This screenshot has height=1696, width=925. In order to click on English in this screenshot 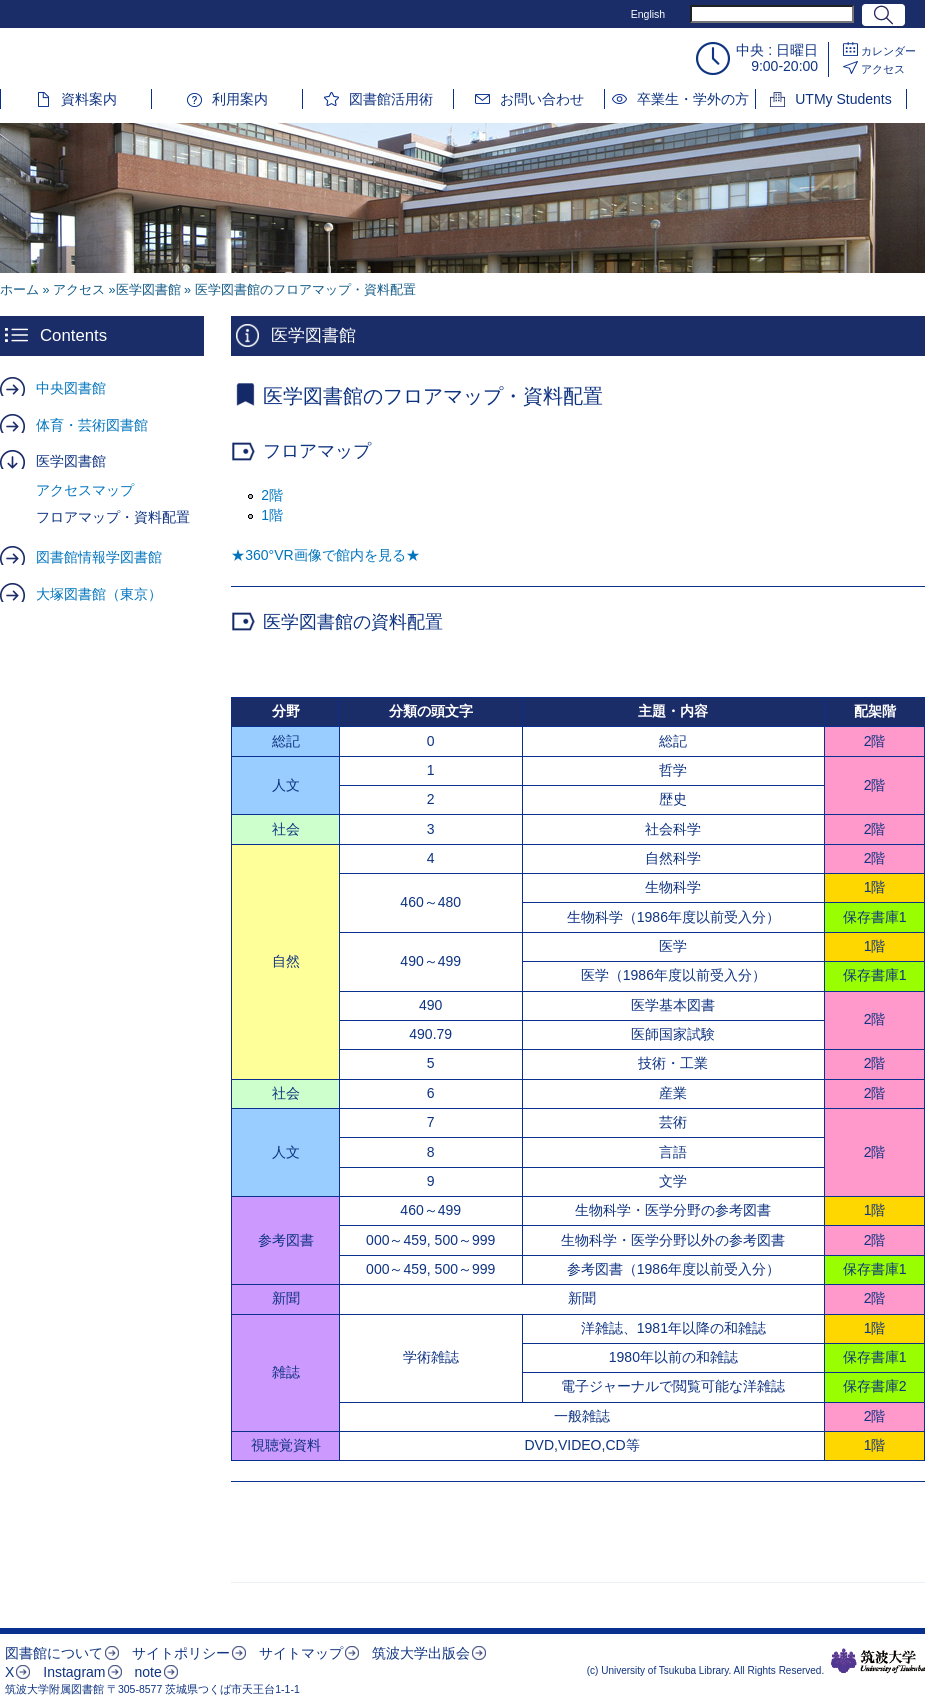, I will do `click(648, 14)`.